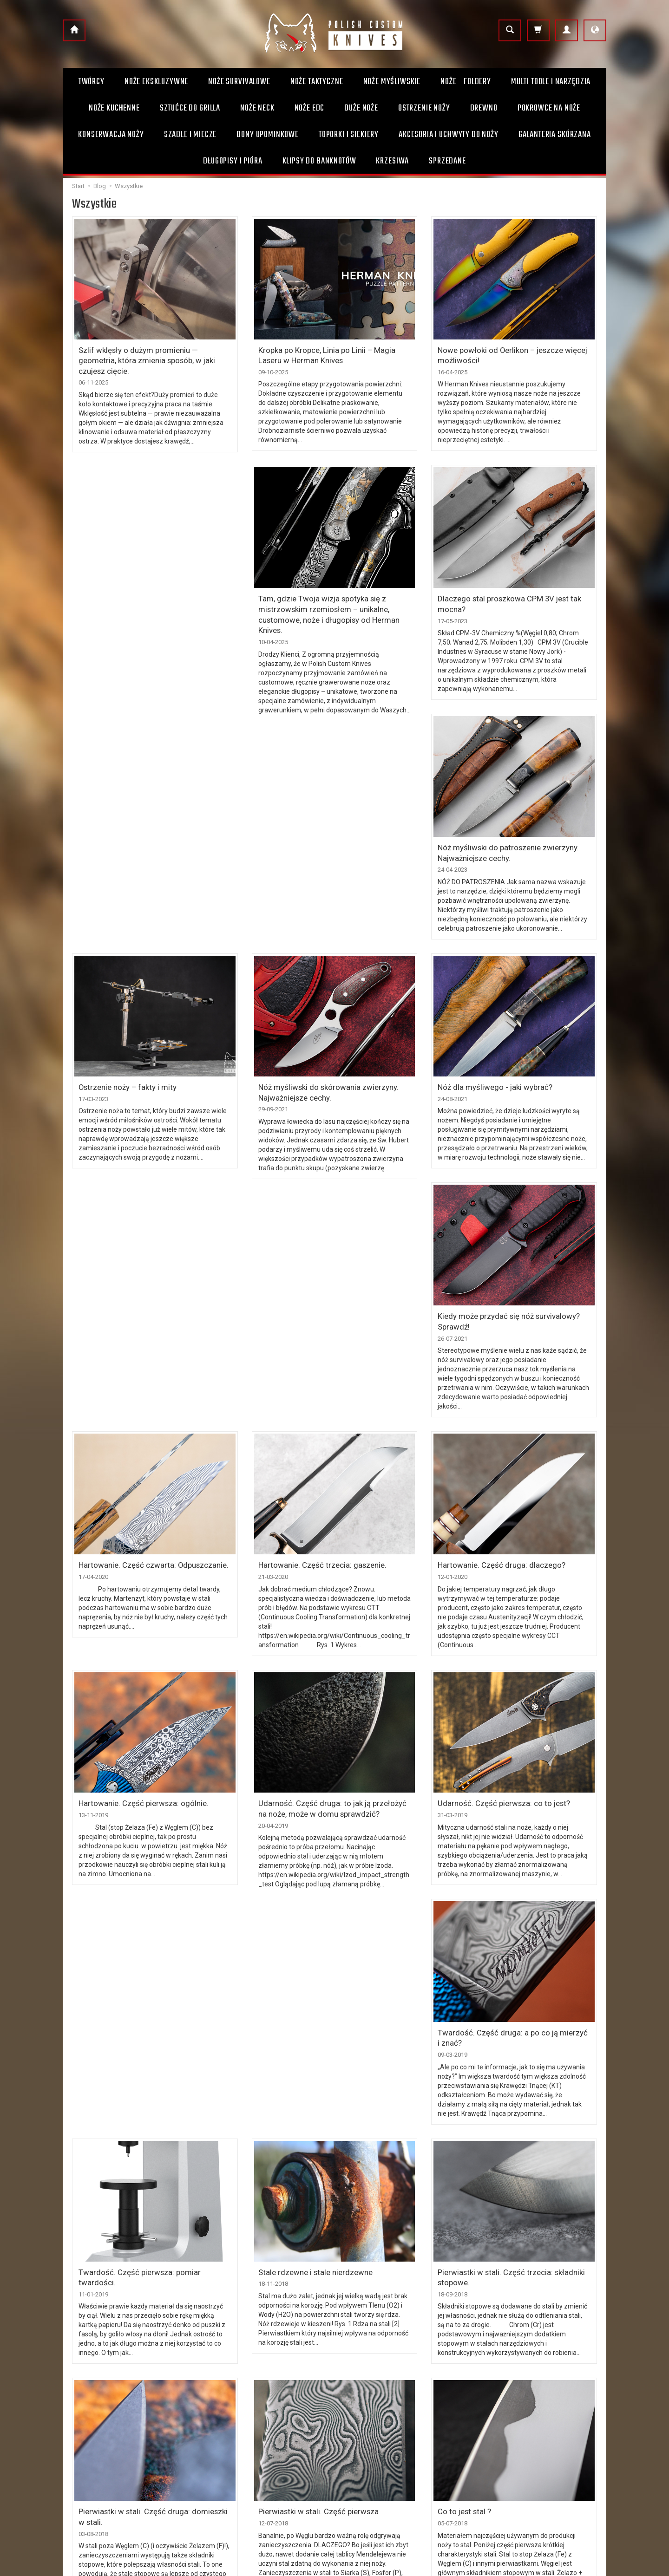  Describe the element at coordinates (218, 2396) in the screenshot. I see `Regulamin` at that location.